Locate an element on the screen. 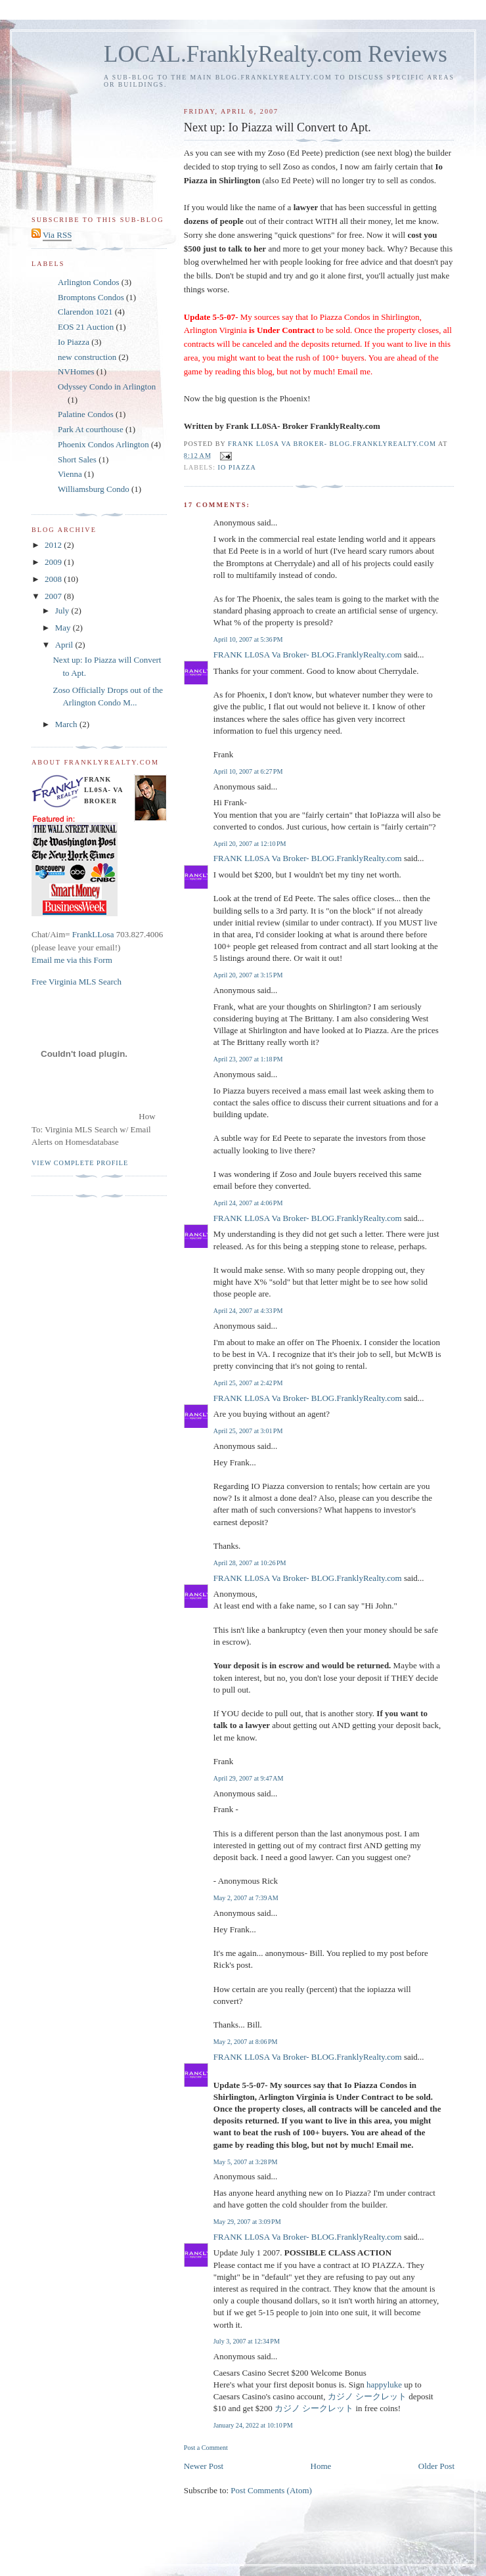 The width and height of the screenshot is (486, 2576). Email me via this Form is located at coordinates (72, 960).